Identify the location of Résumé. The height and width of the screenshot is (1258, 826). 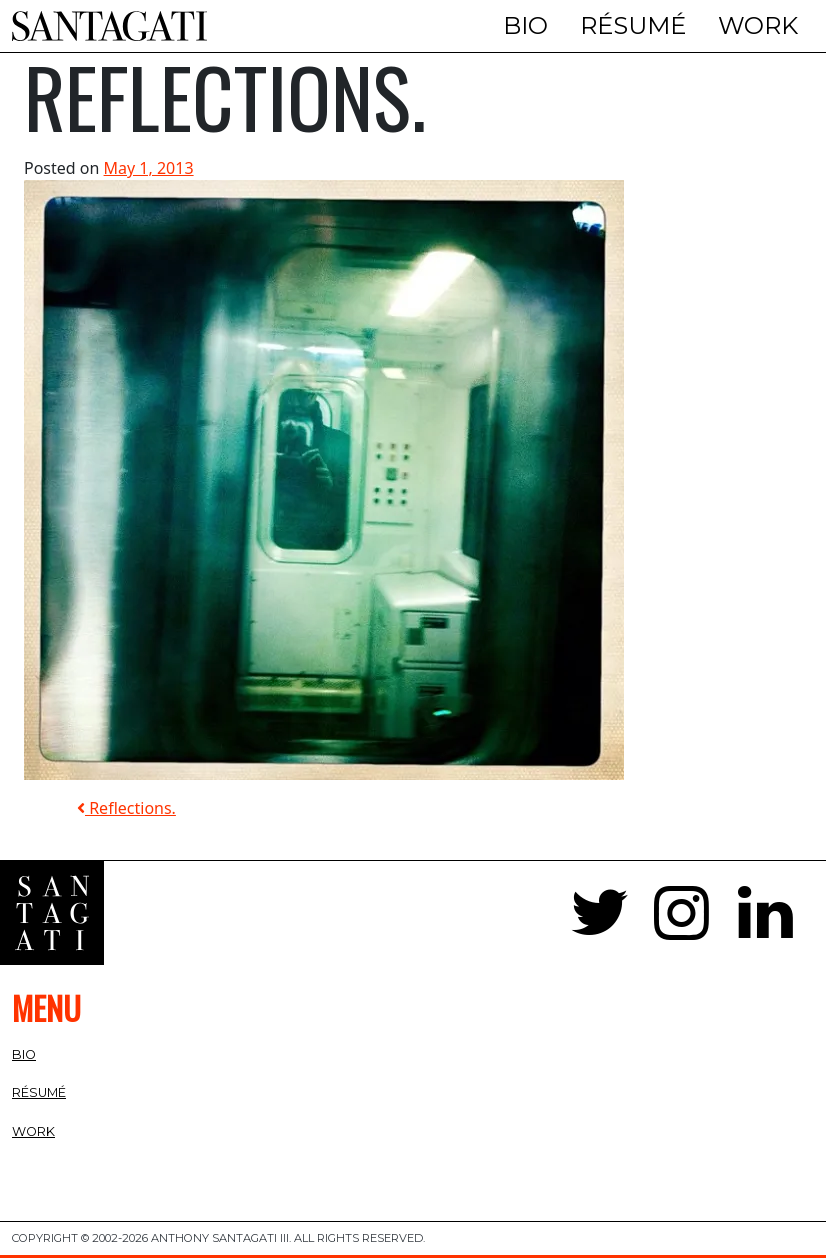
(633, 25).